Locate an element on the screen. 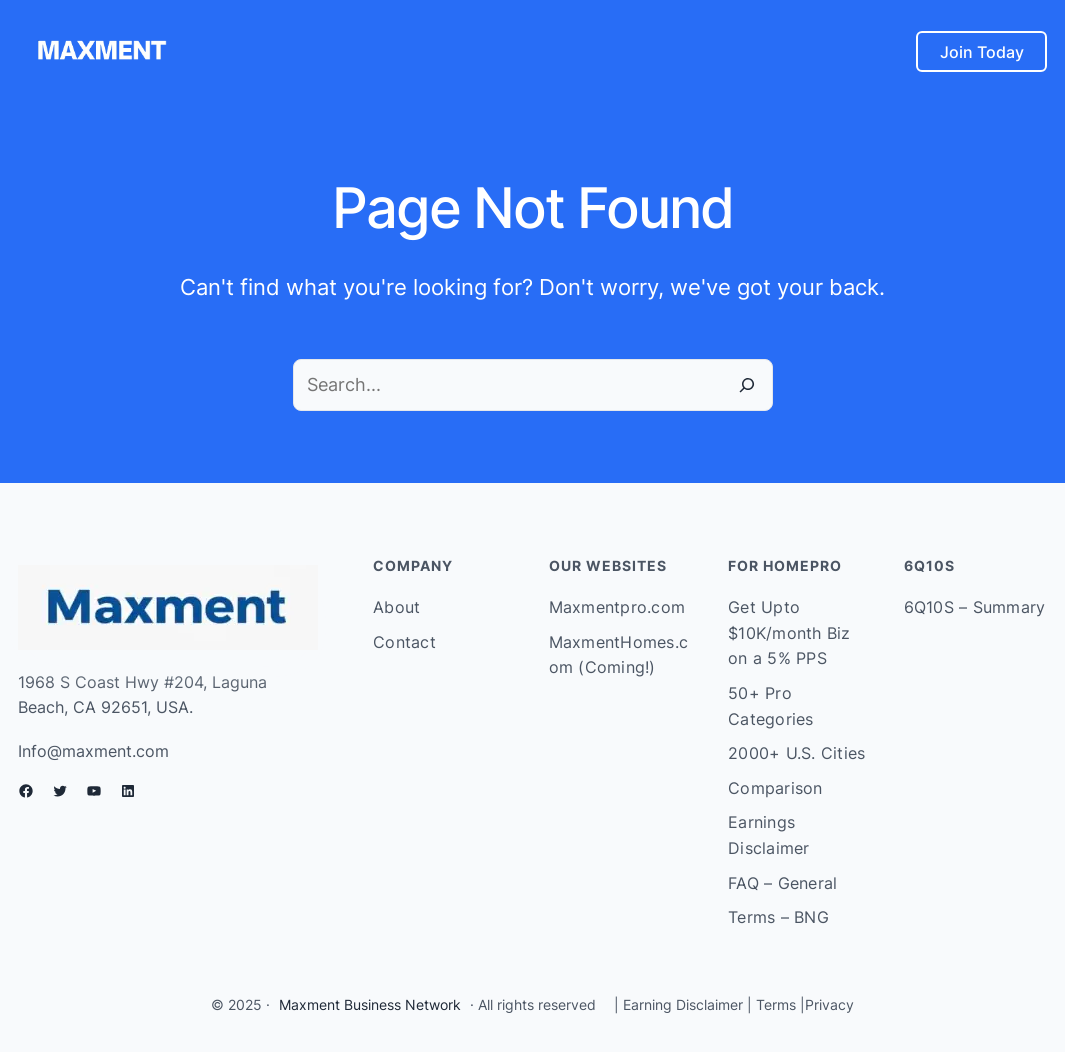 This screenshot has width=1065, height=1052. Join Today is located at coordinates (982, 52).